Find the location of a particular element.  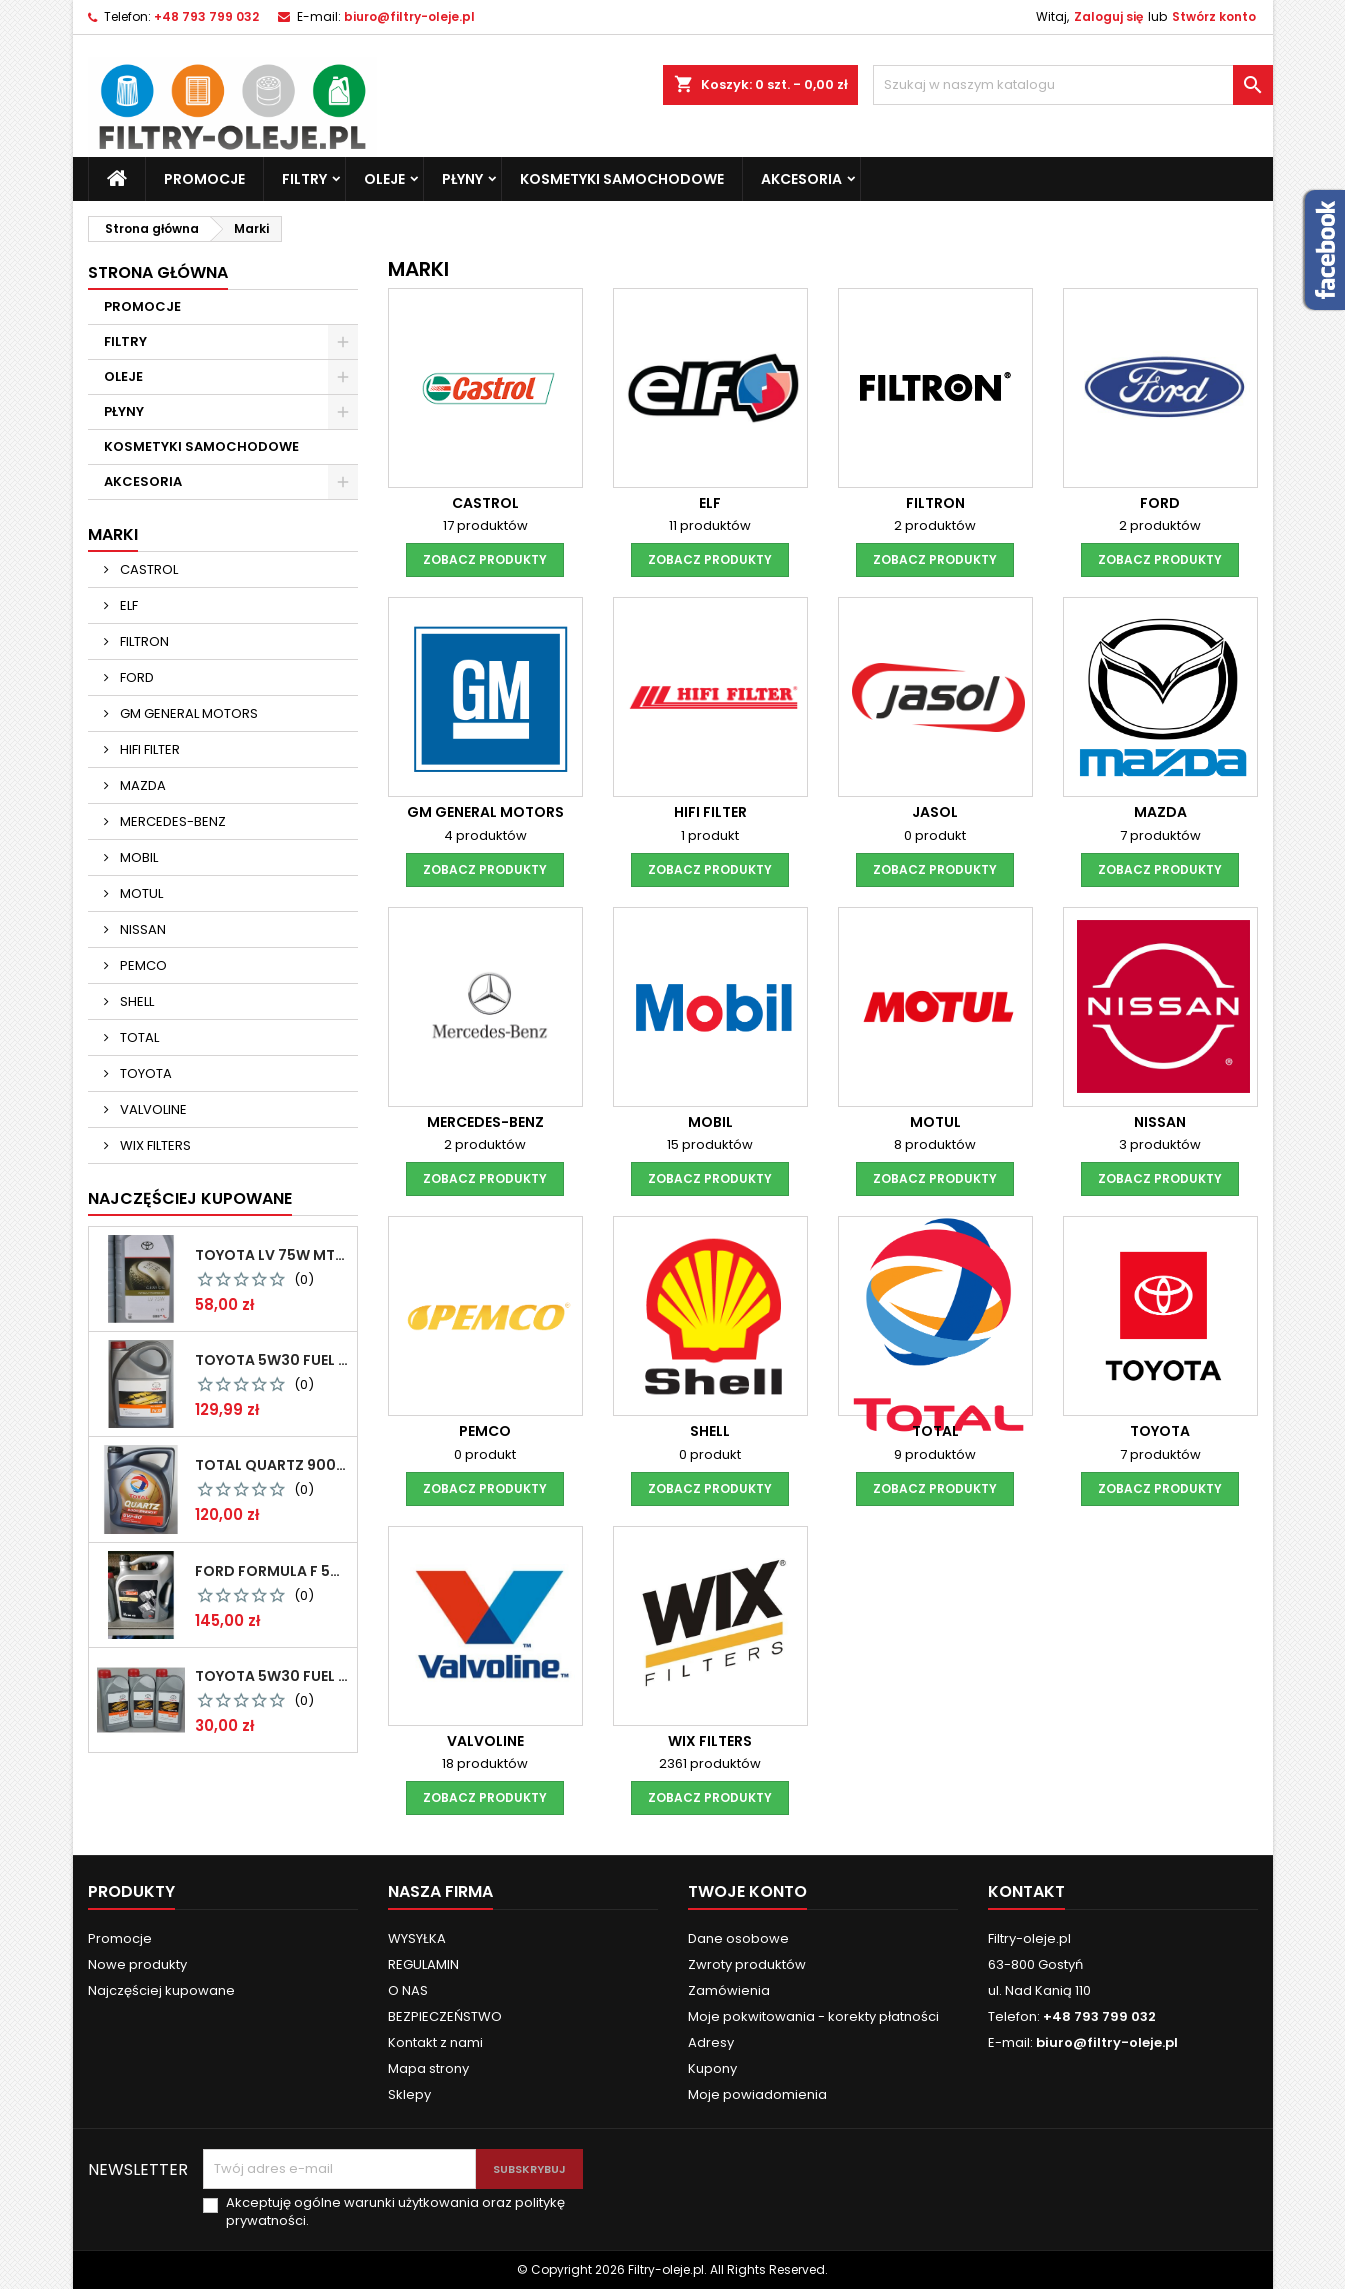

NISSAN is located at coordinates (141, 929).